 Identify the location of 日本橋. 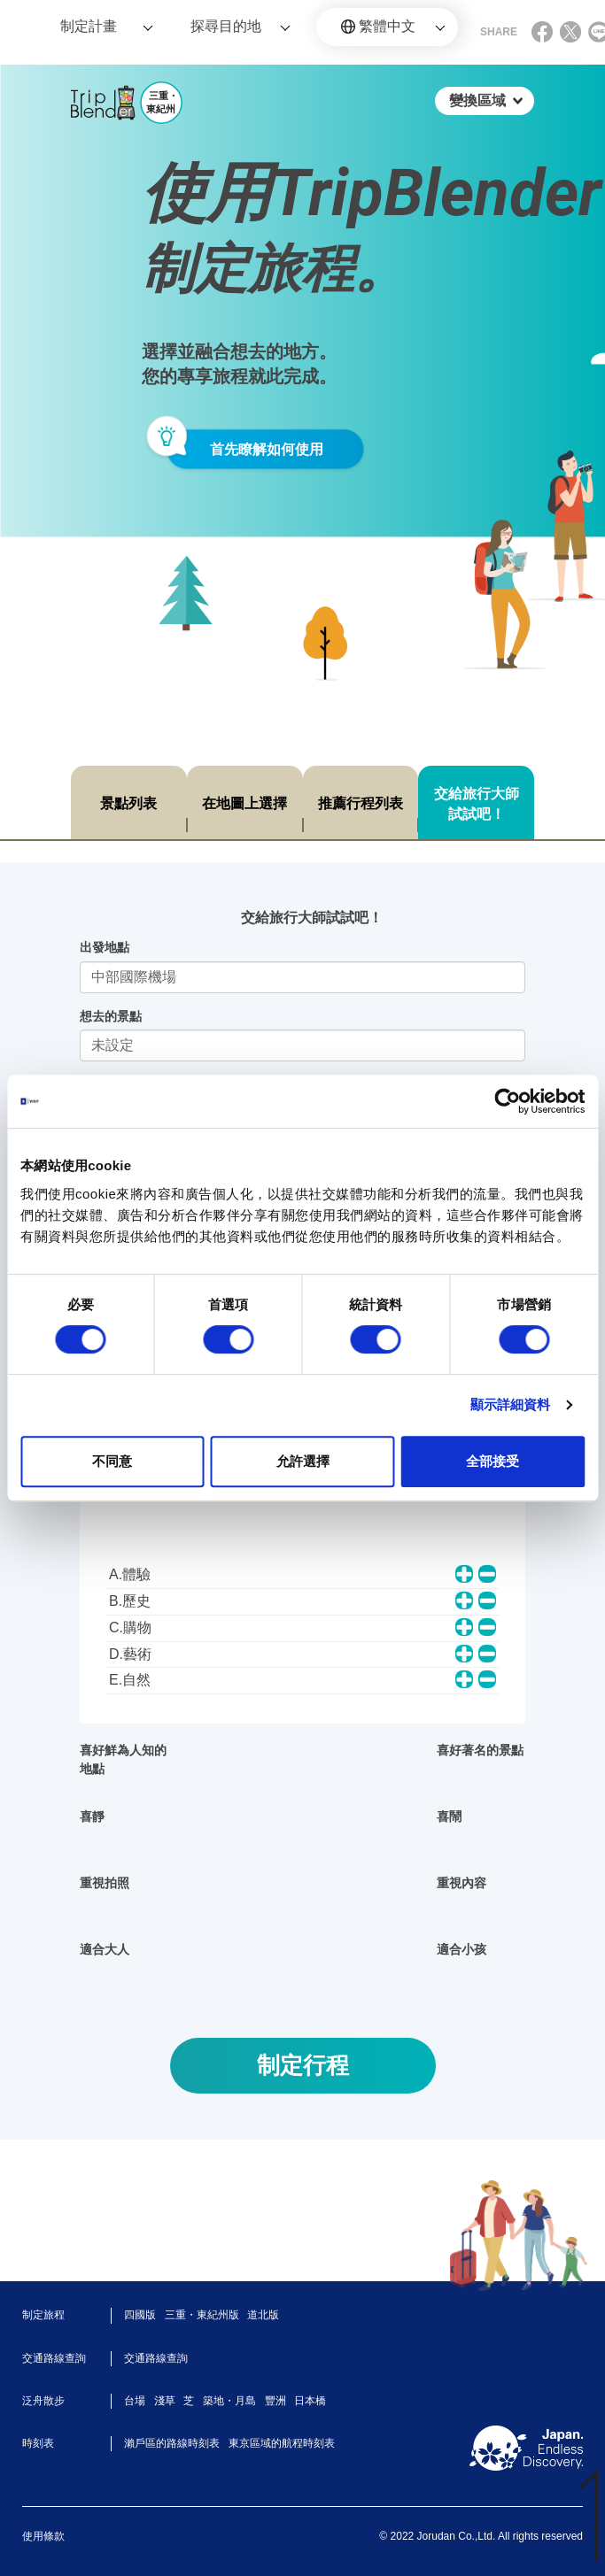
(310, 2401).